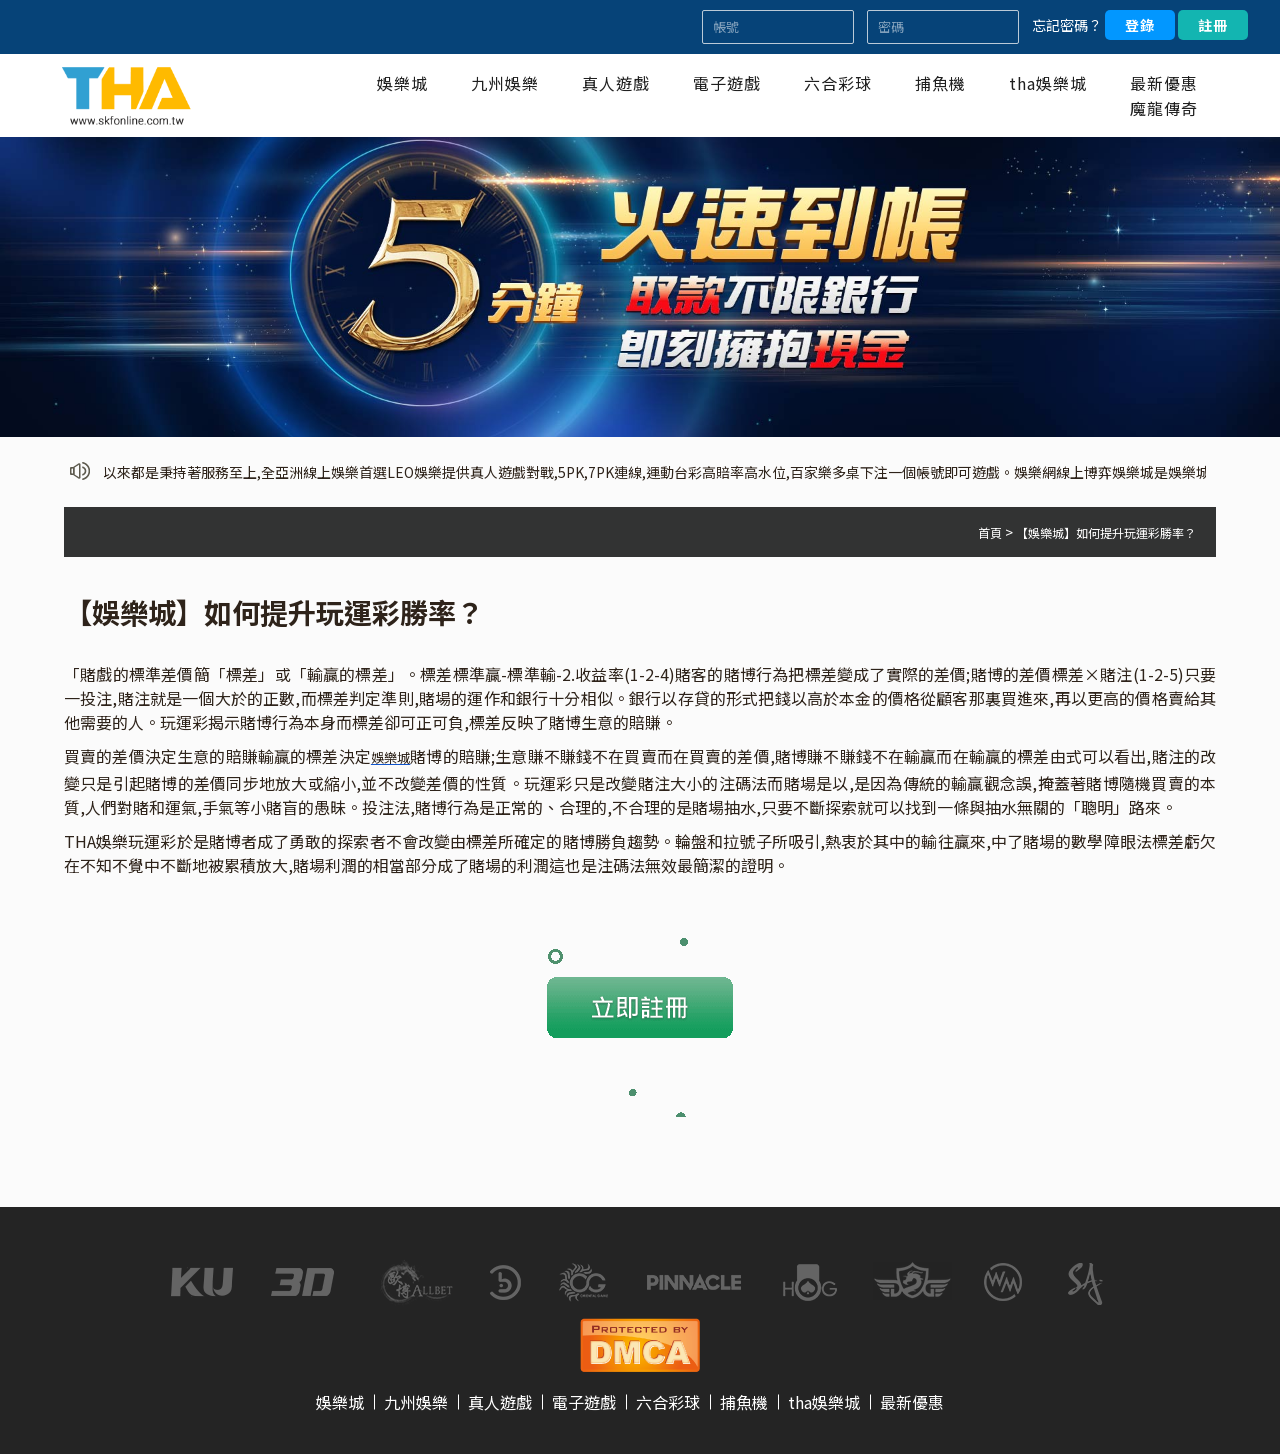 Image resolution: width=1280 pixels, height=1454 pixels. Describe the element at coordinates (616, 83) in the screenshot. I see `真人遊戲` at that location.